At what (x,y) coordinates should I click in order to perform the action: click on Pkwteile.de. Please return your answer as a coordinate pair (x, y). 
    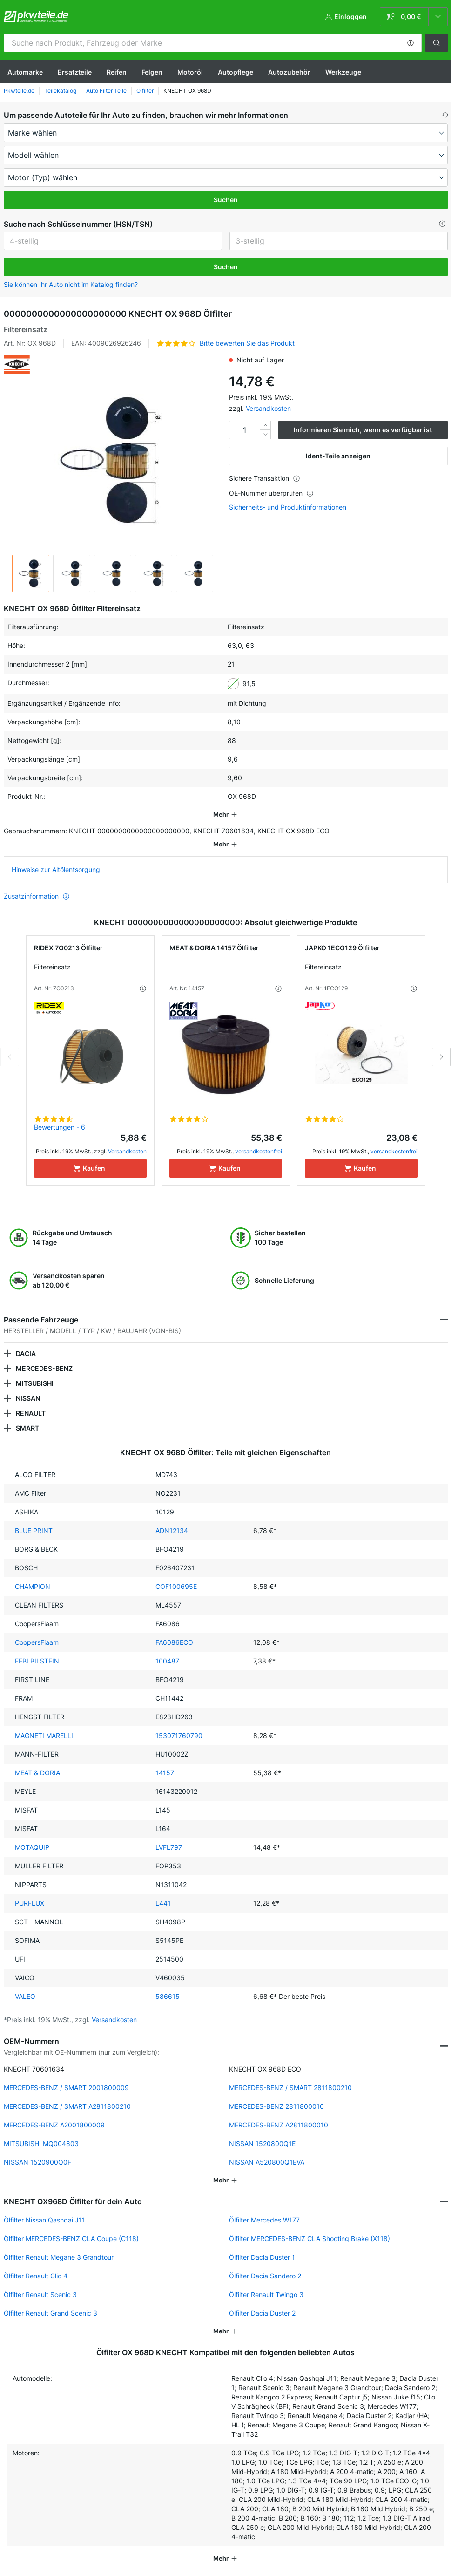
    Looking at the image, I should click on (19, 90).